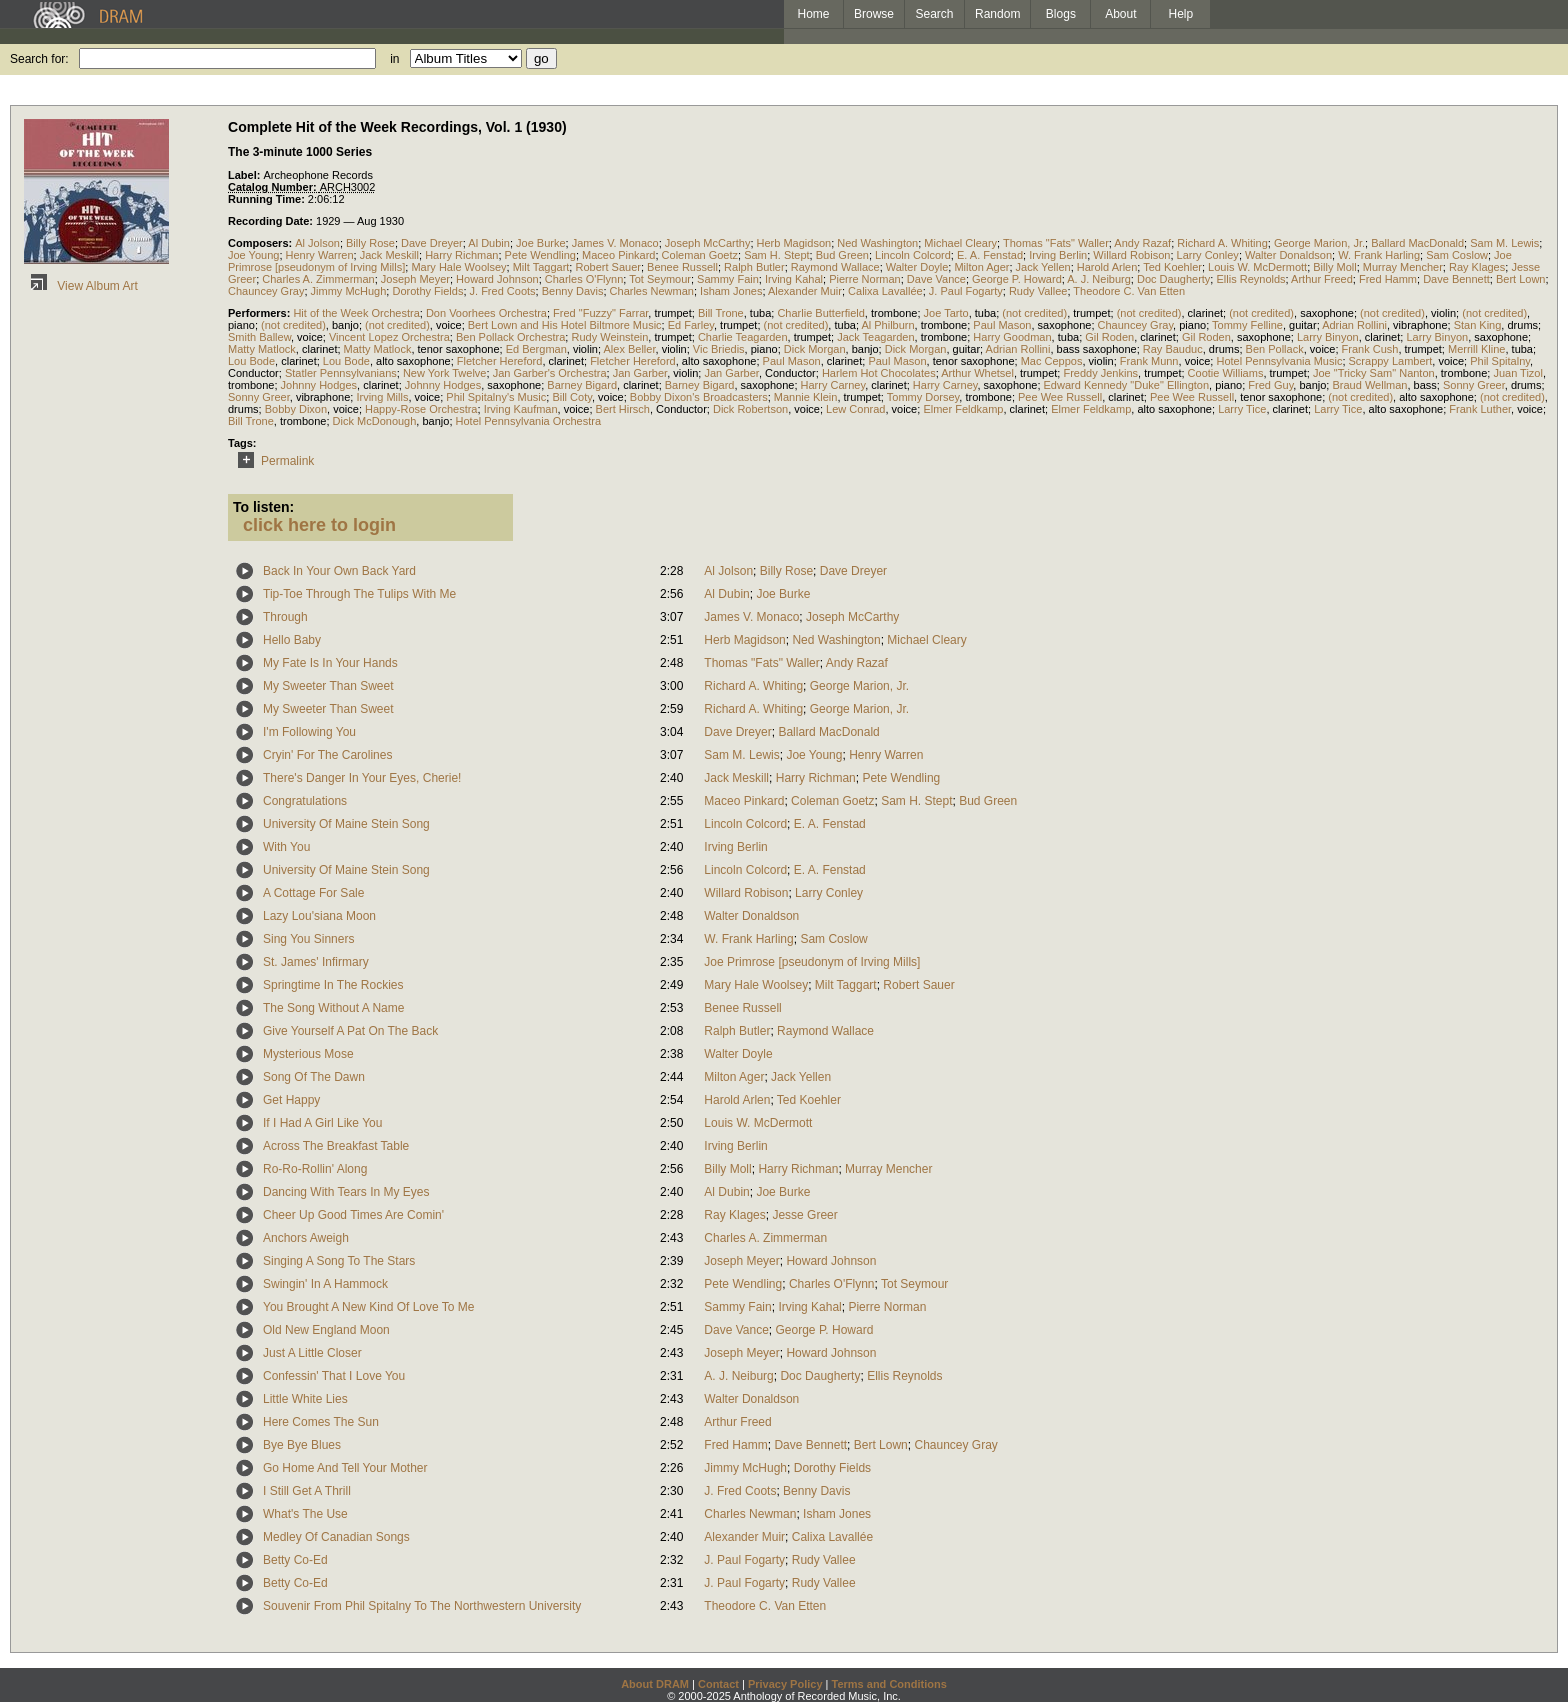 The image size is (1568, 1702). What do you see at coordinates (923, 397) in the screenshot?
I see `Tommy Dorsey` at bounding box center [923, 397].